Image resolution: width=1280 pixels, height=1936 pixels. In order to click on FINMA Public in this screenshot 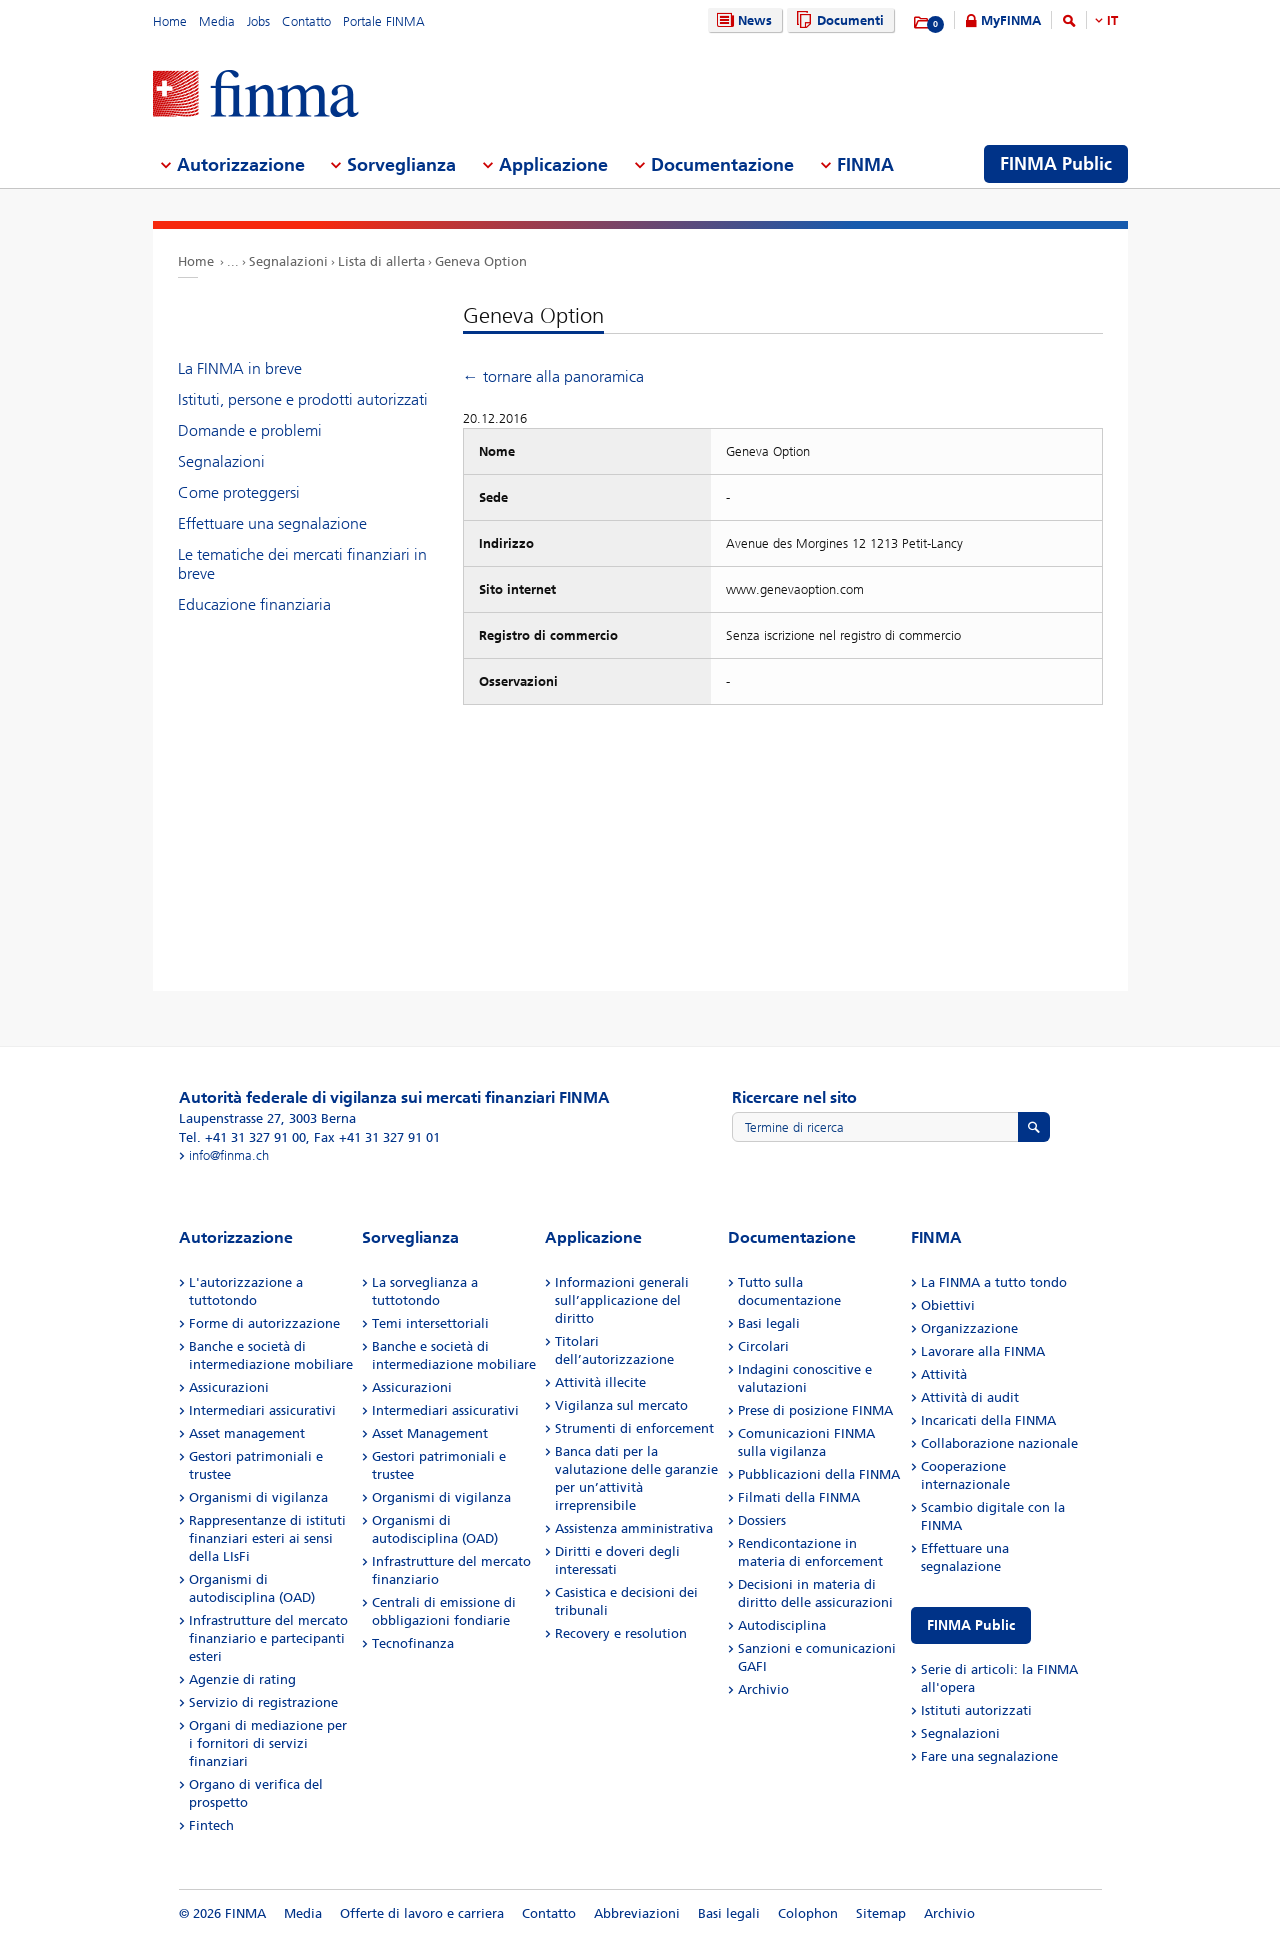, I will do `click(971, 1625)`.